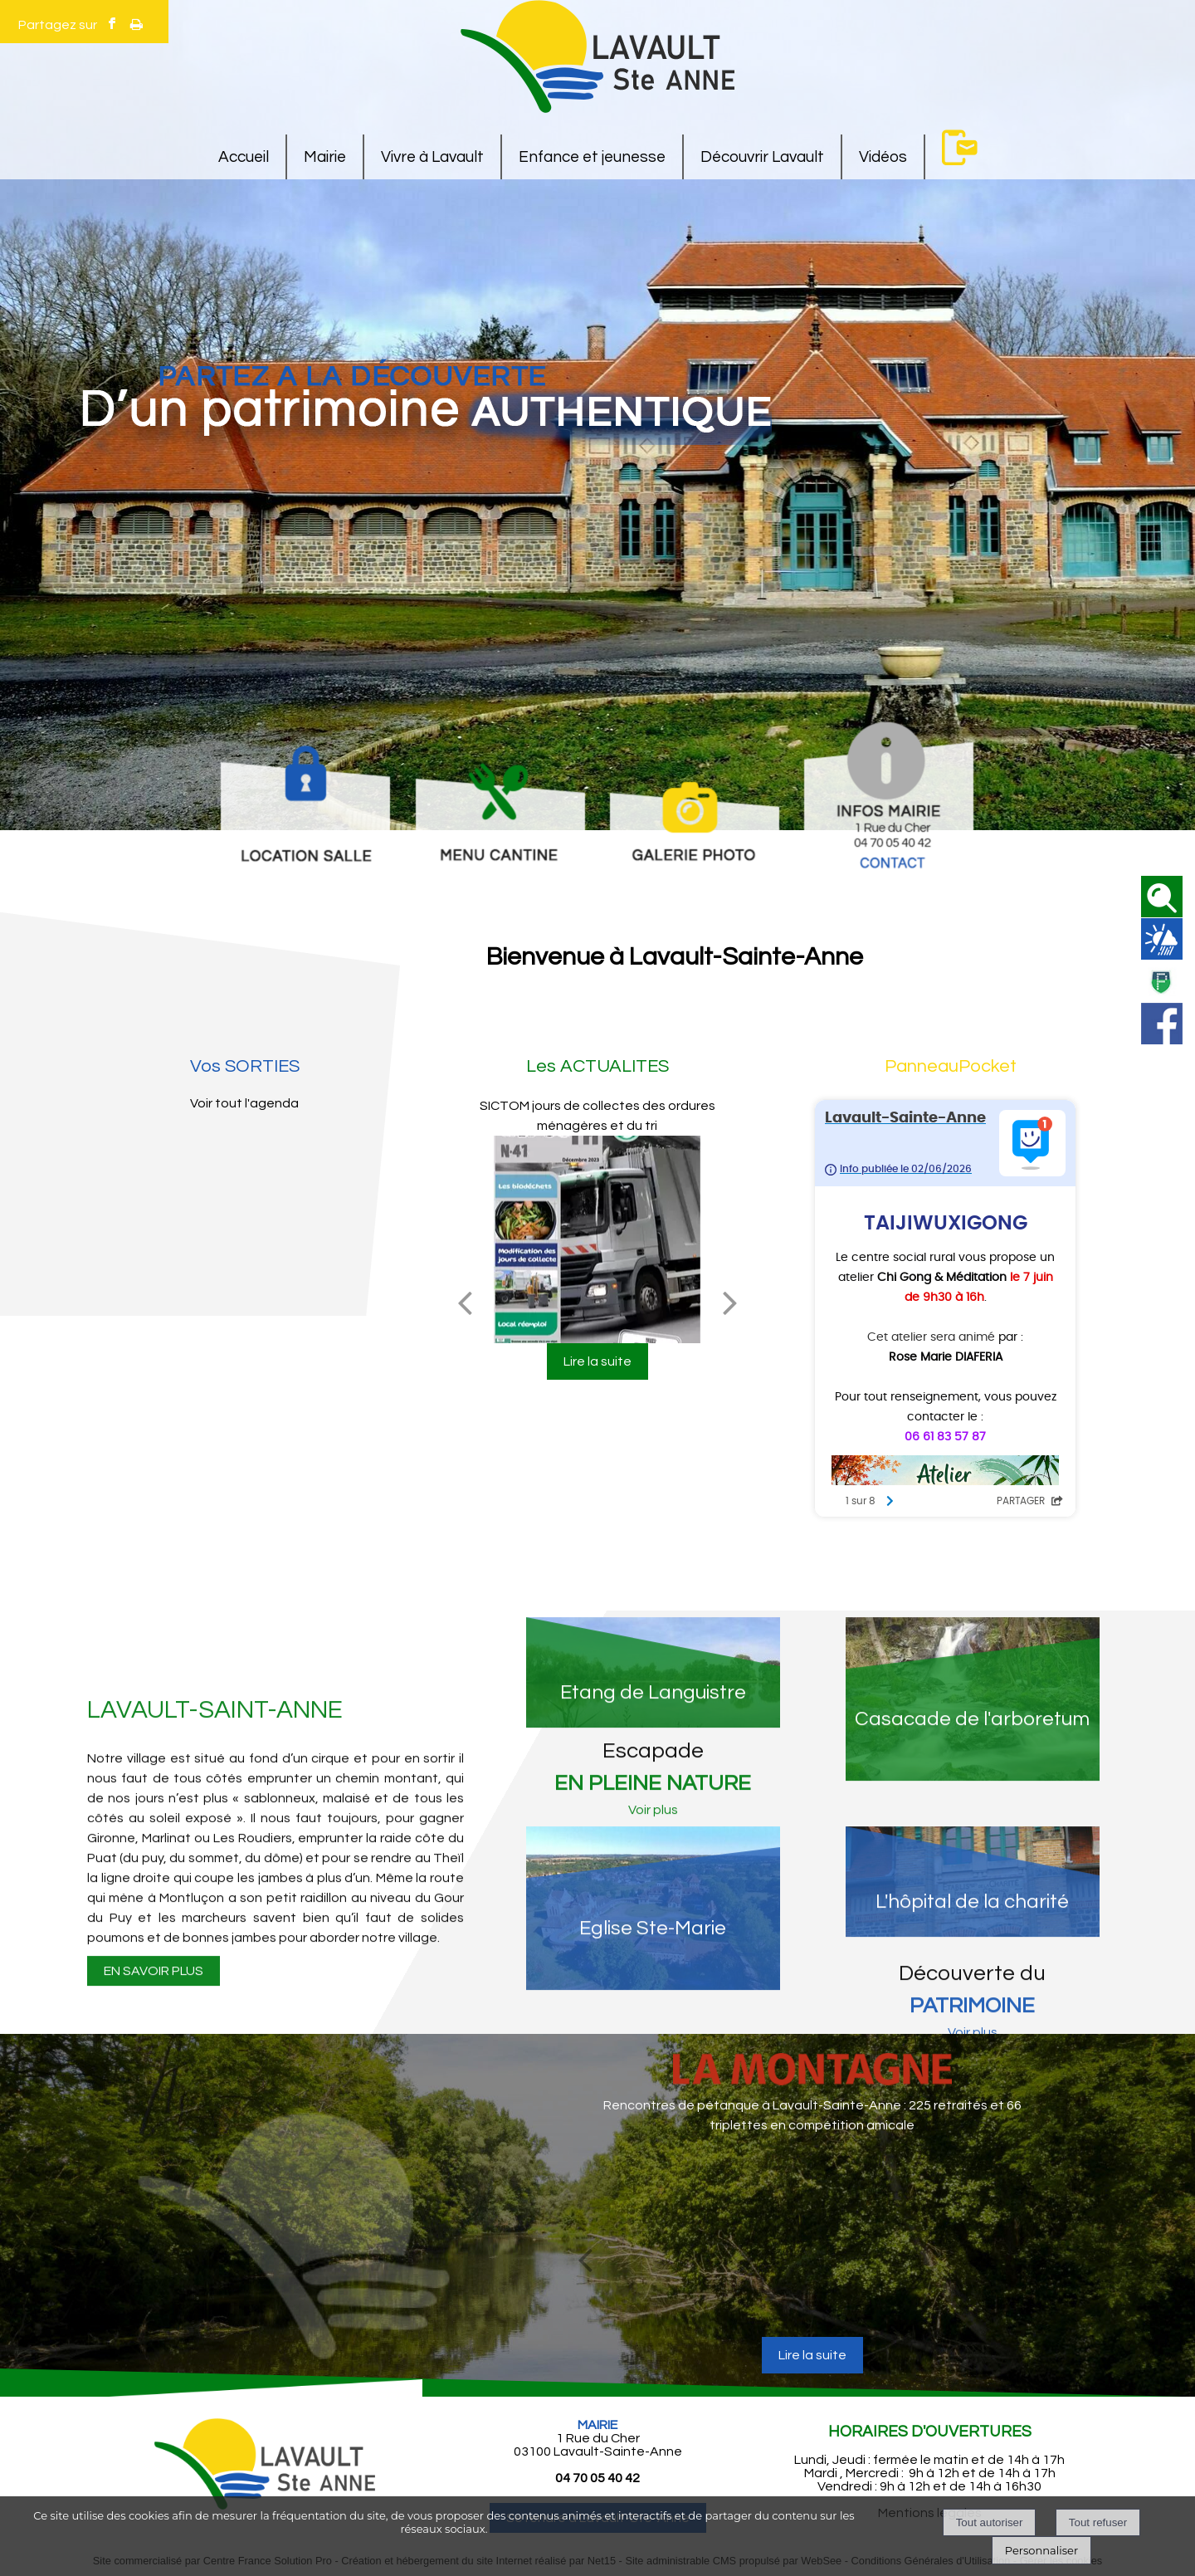 Image resolution: width=1195 pixels, height=2576 pixels. What do you see at coordinates (762, 157) in the screenshot?
I see `Découvrir Lavault` at bounding box center [762, 157].